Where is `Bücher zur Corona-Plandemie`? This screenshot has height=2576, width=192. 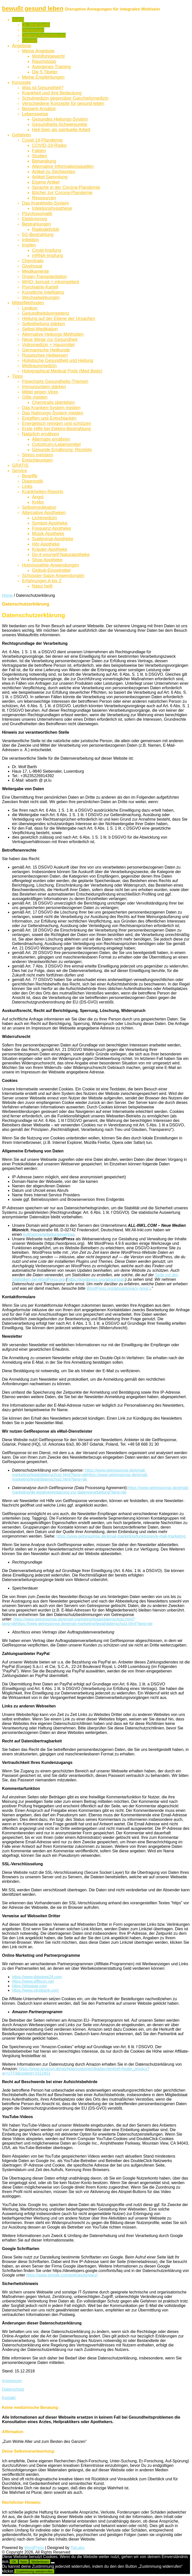
Bücher zur Corona-Plandemie is located at coordinates (62, 192).